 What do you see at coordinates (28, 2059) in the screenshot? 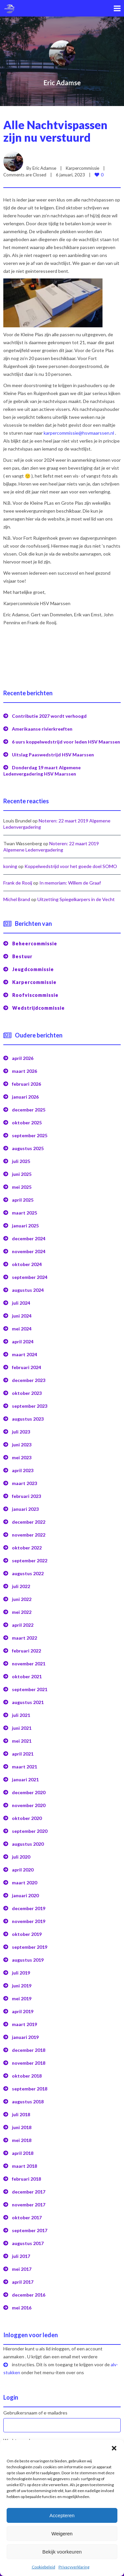
I see `november 2018` at bounding box center [28, 2059].